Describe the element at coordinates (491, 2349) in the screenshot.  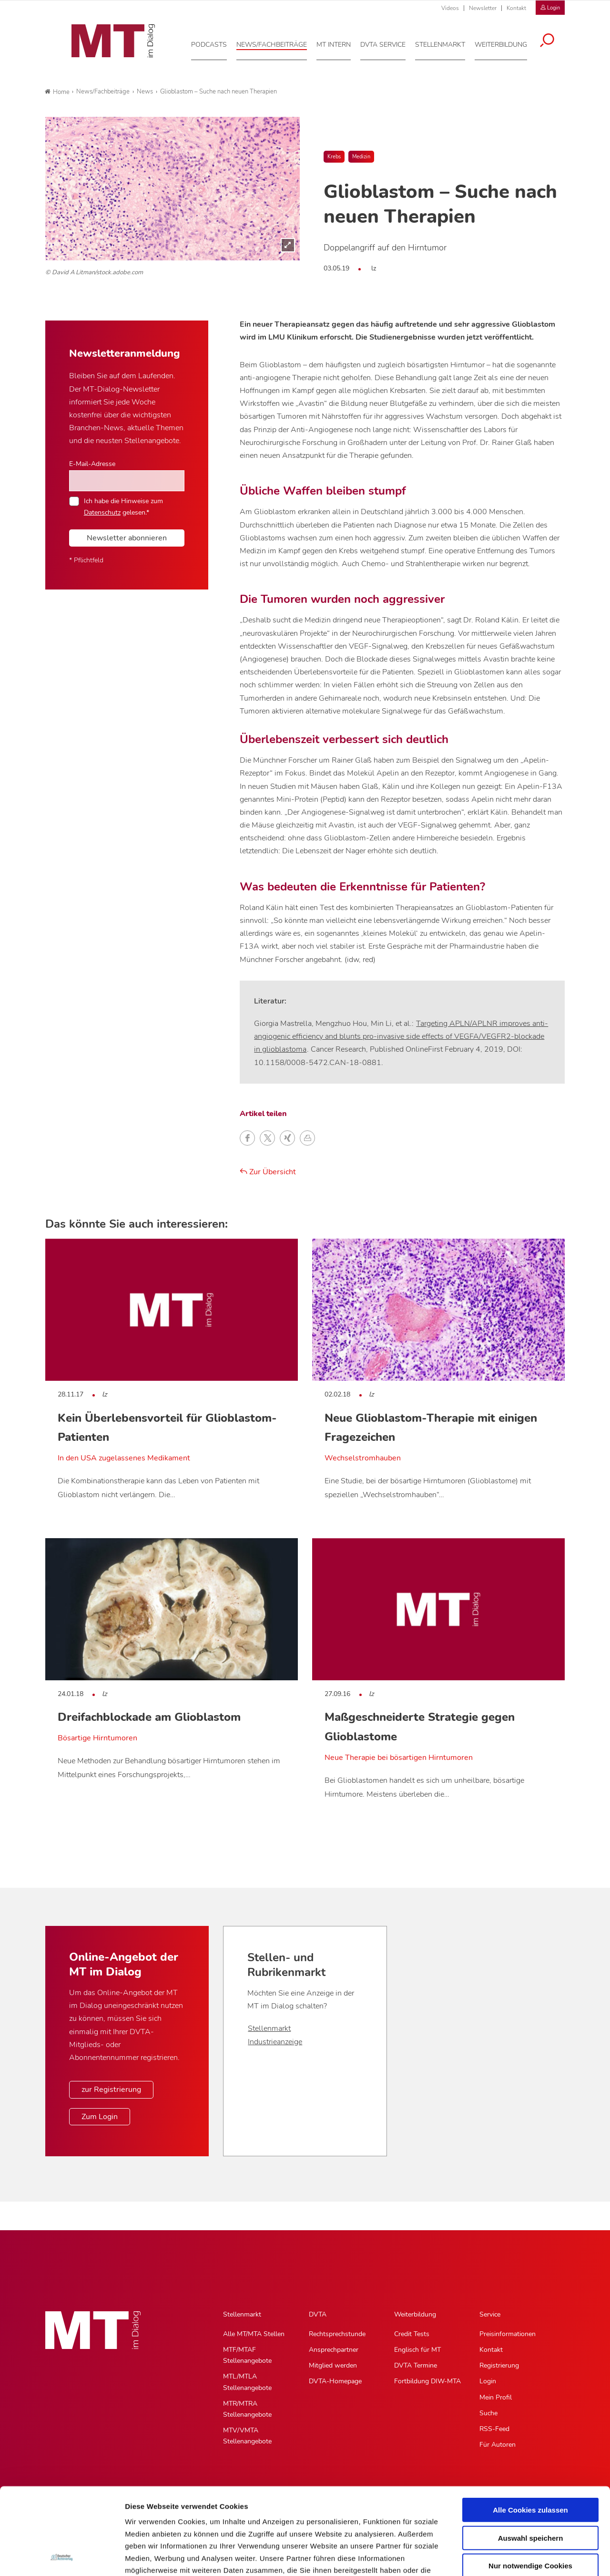
I see `Kontakt [Kontakt, Untermenu]` at that location.